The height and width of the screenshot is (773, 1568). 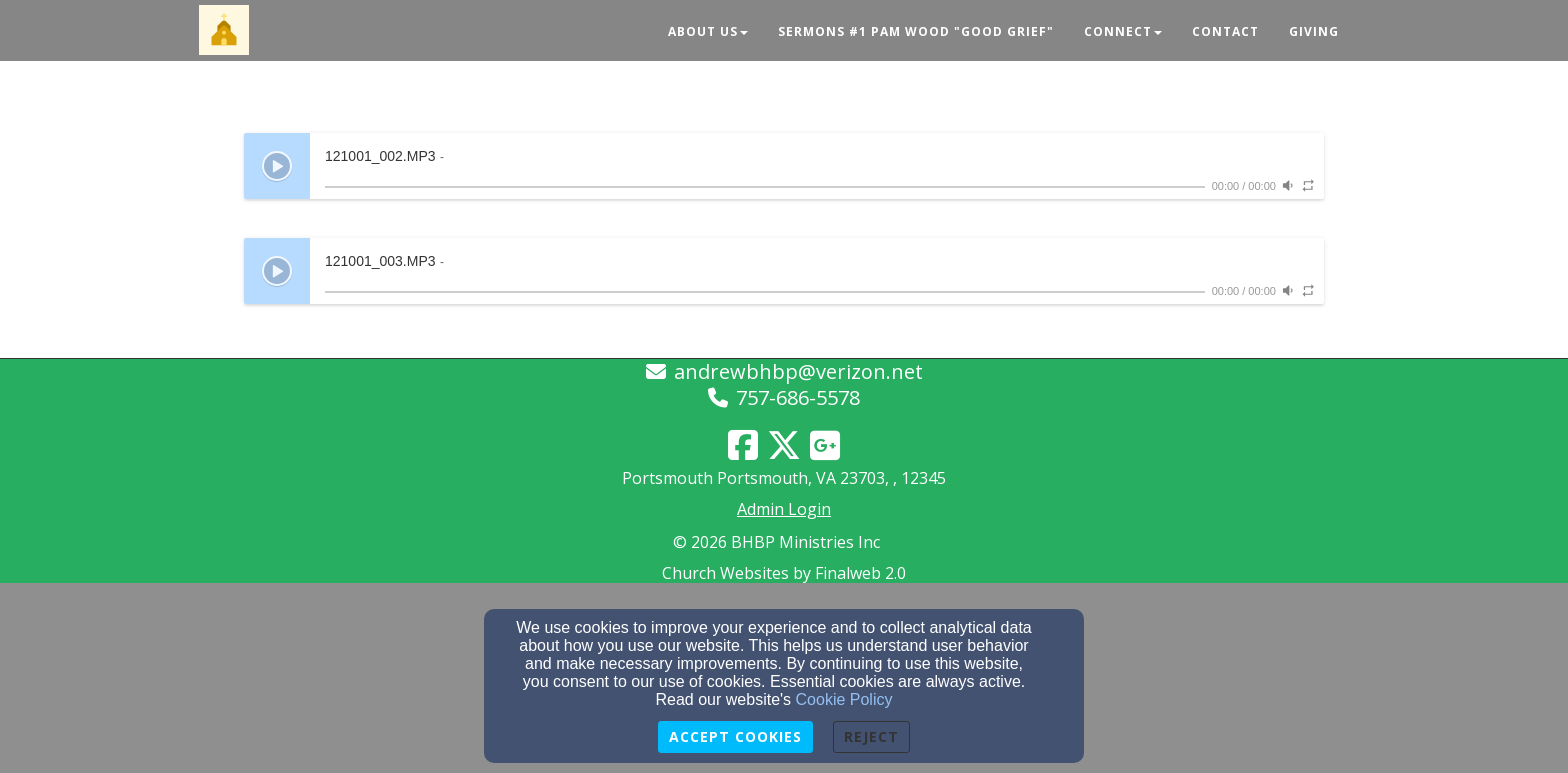 What do you see at coordinates (798, 371) in the screenshot?
I see `andrewbhbp@verizon.net` at bounding box center [798, 371].